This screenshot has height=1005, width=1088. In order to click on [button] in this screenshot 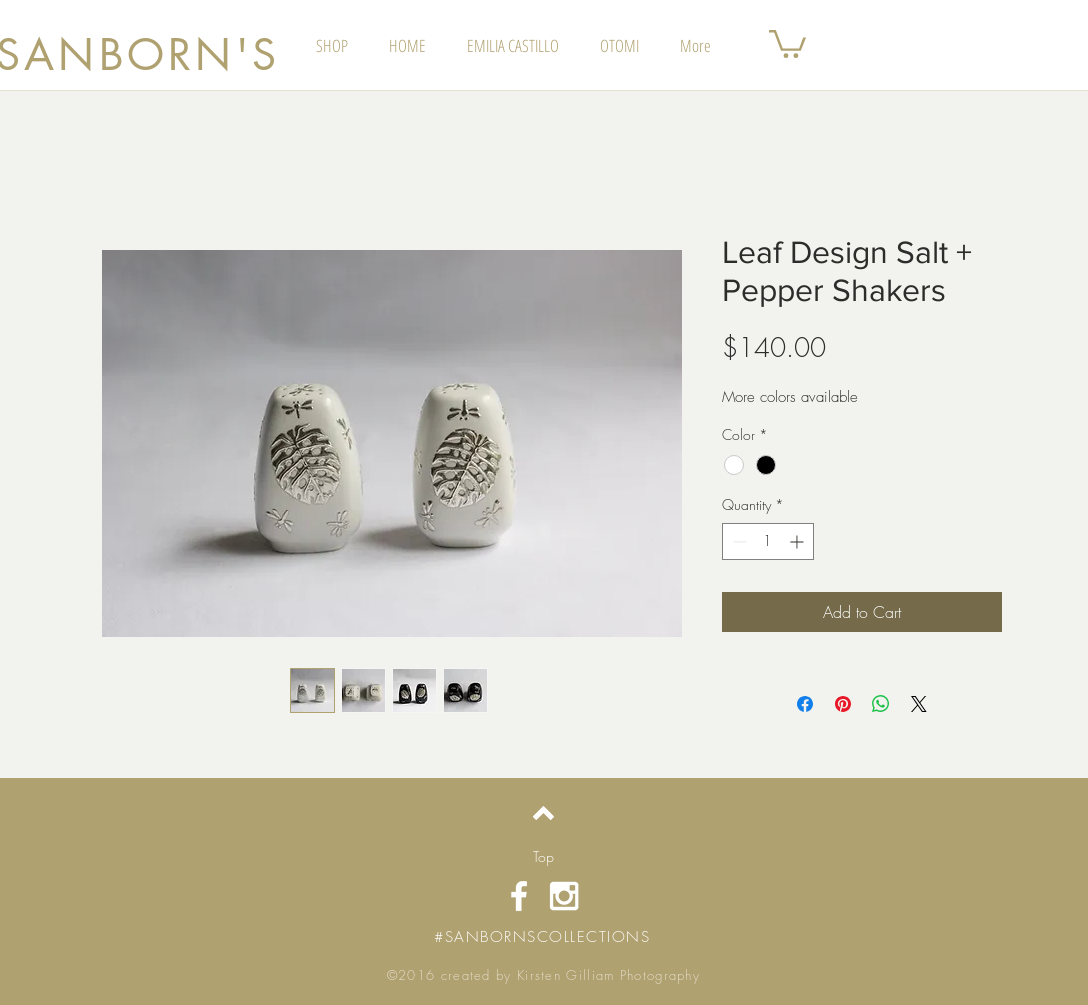, I will do `click(787, 42)`.